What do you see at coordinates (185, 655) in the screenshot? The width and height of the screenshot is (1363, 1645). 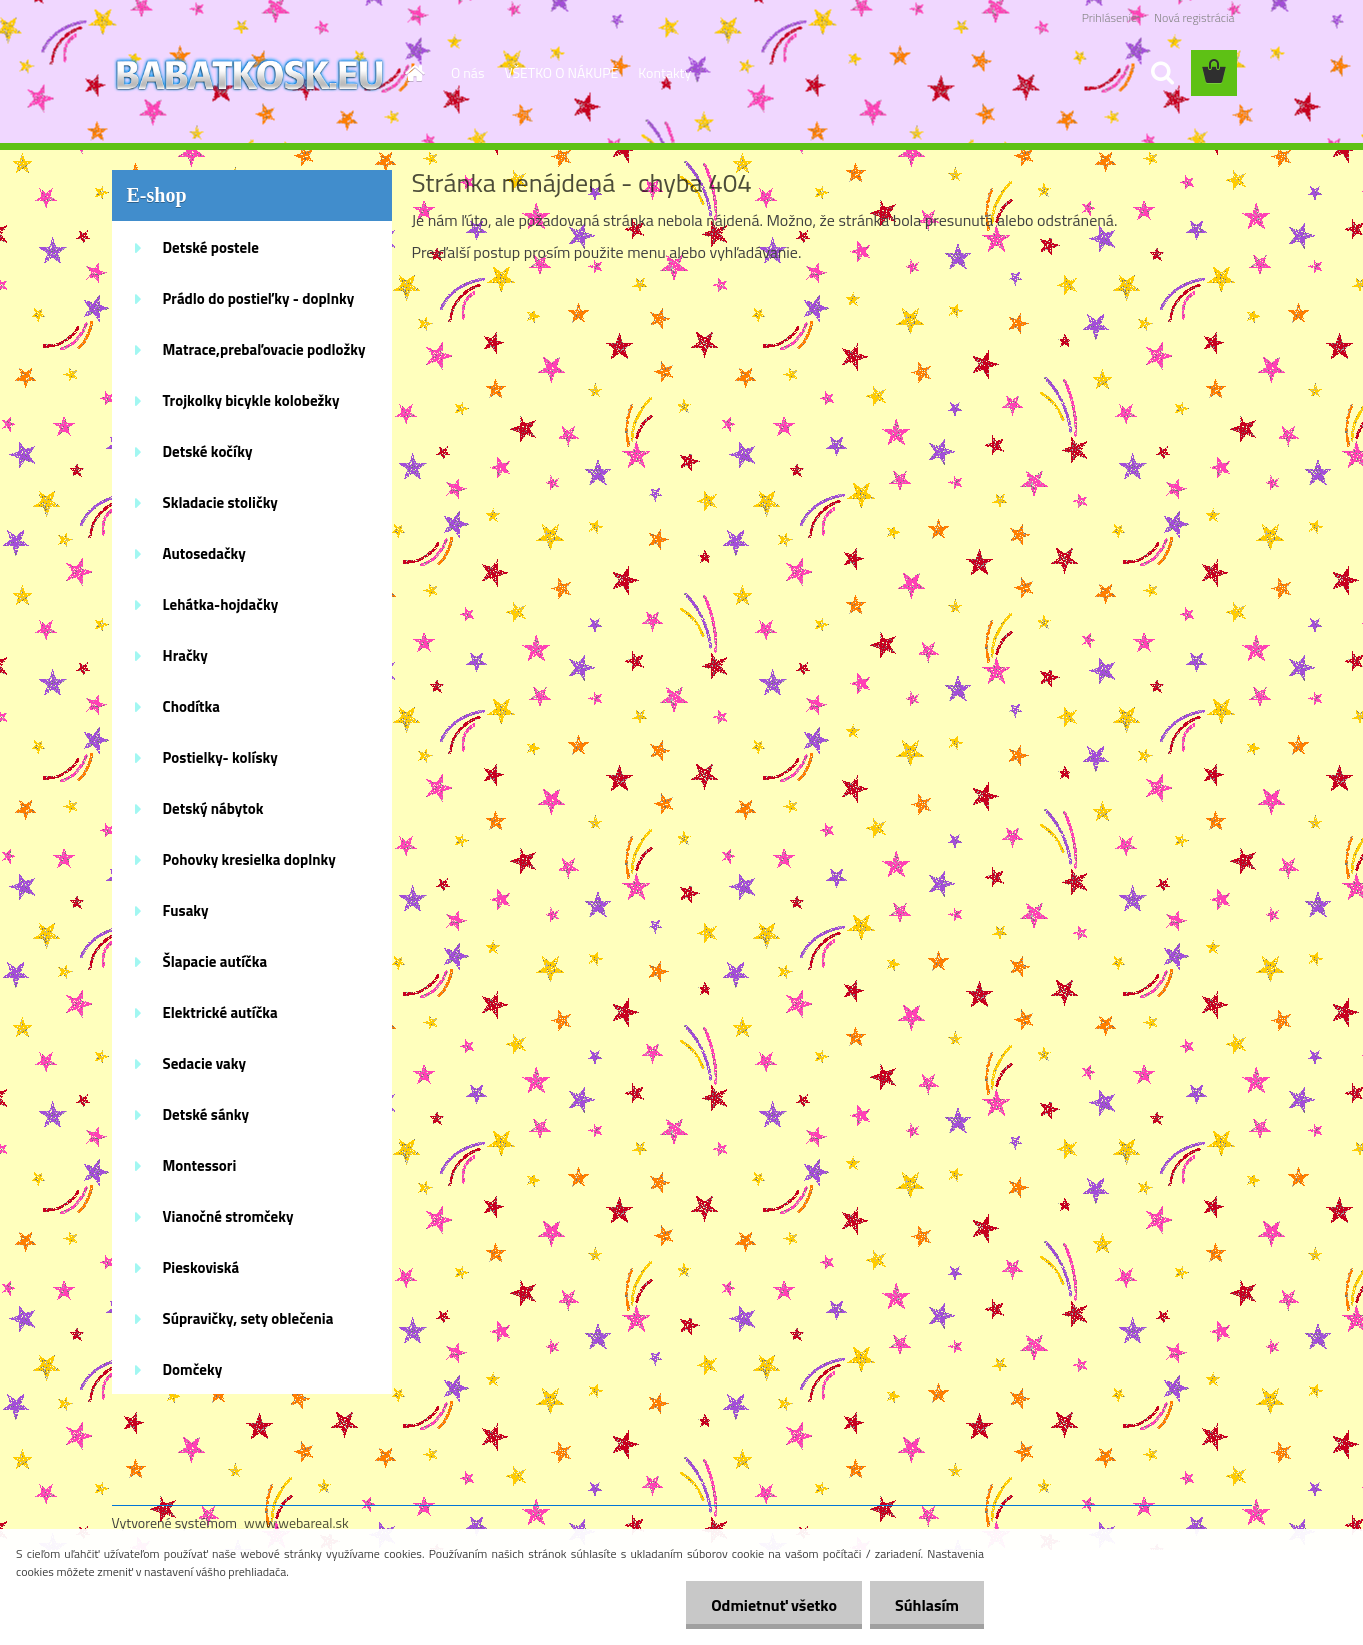 I see `Hračky` at bounding box center [185, 655].